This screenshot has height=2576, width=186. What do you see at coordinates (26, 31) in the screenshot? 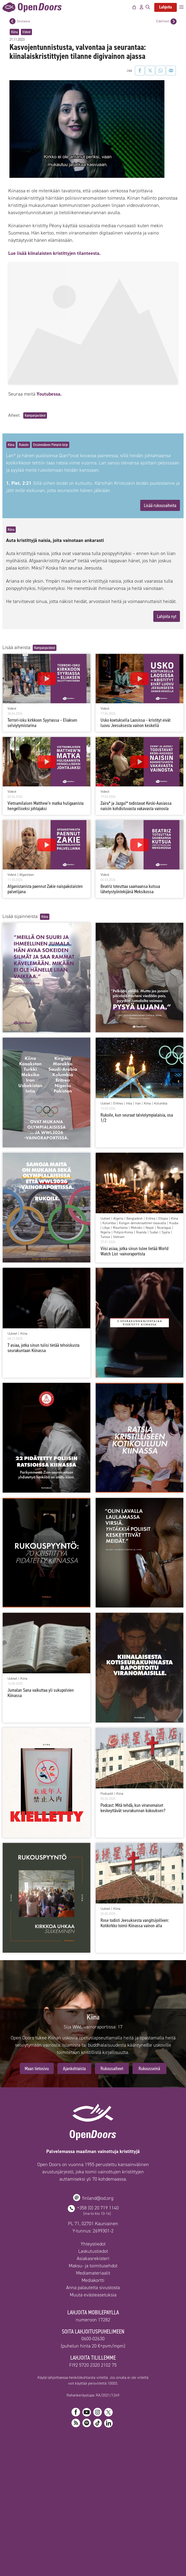
I see `Videot` at bounding box center [26, 31].